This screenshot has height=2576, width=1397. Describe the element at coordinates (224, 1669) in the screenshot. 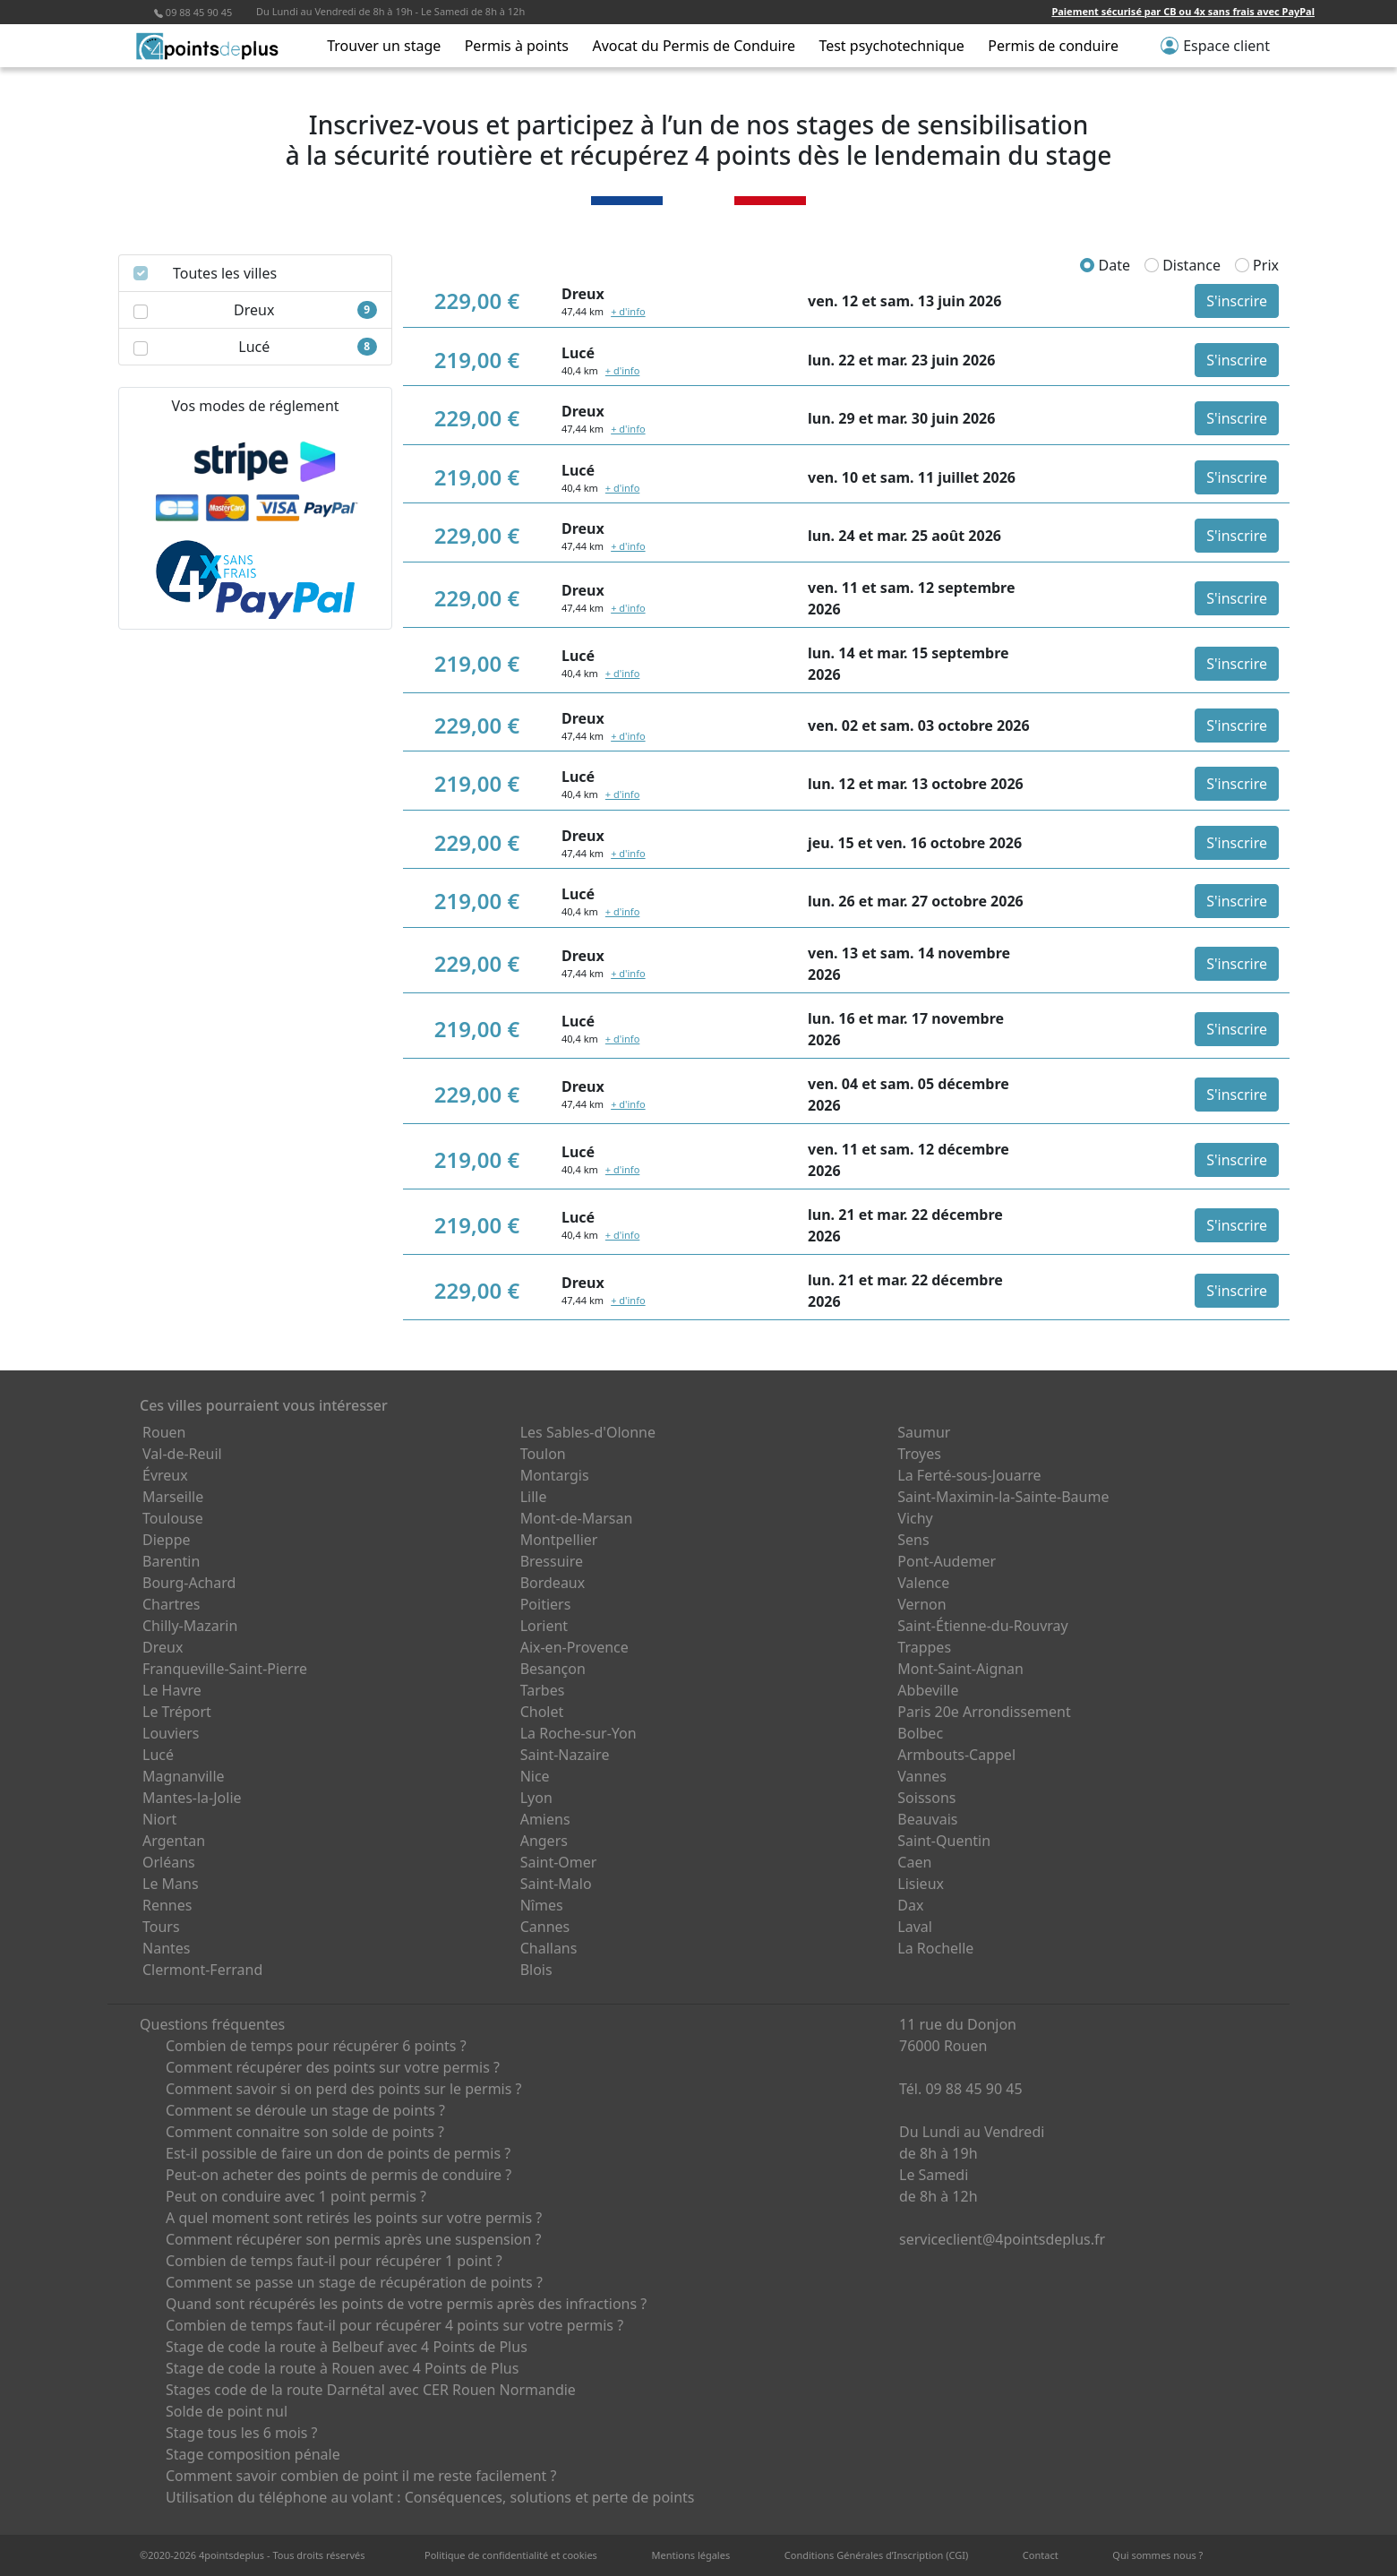

I see `Franqueville-Saint-Pierre` at that location.